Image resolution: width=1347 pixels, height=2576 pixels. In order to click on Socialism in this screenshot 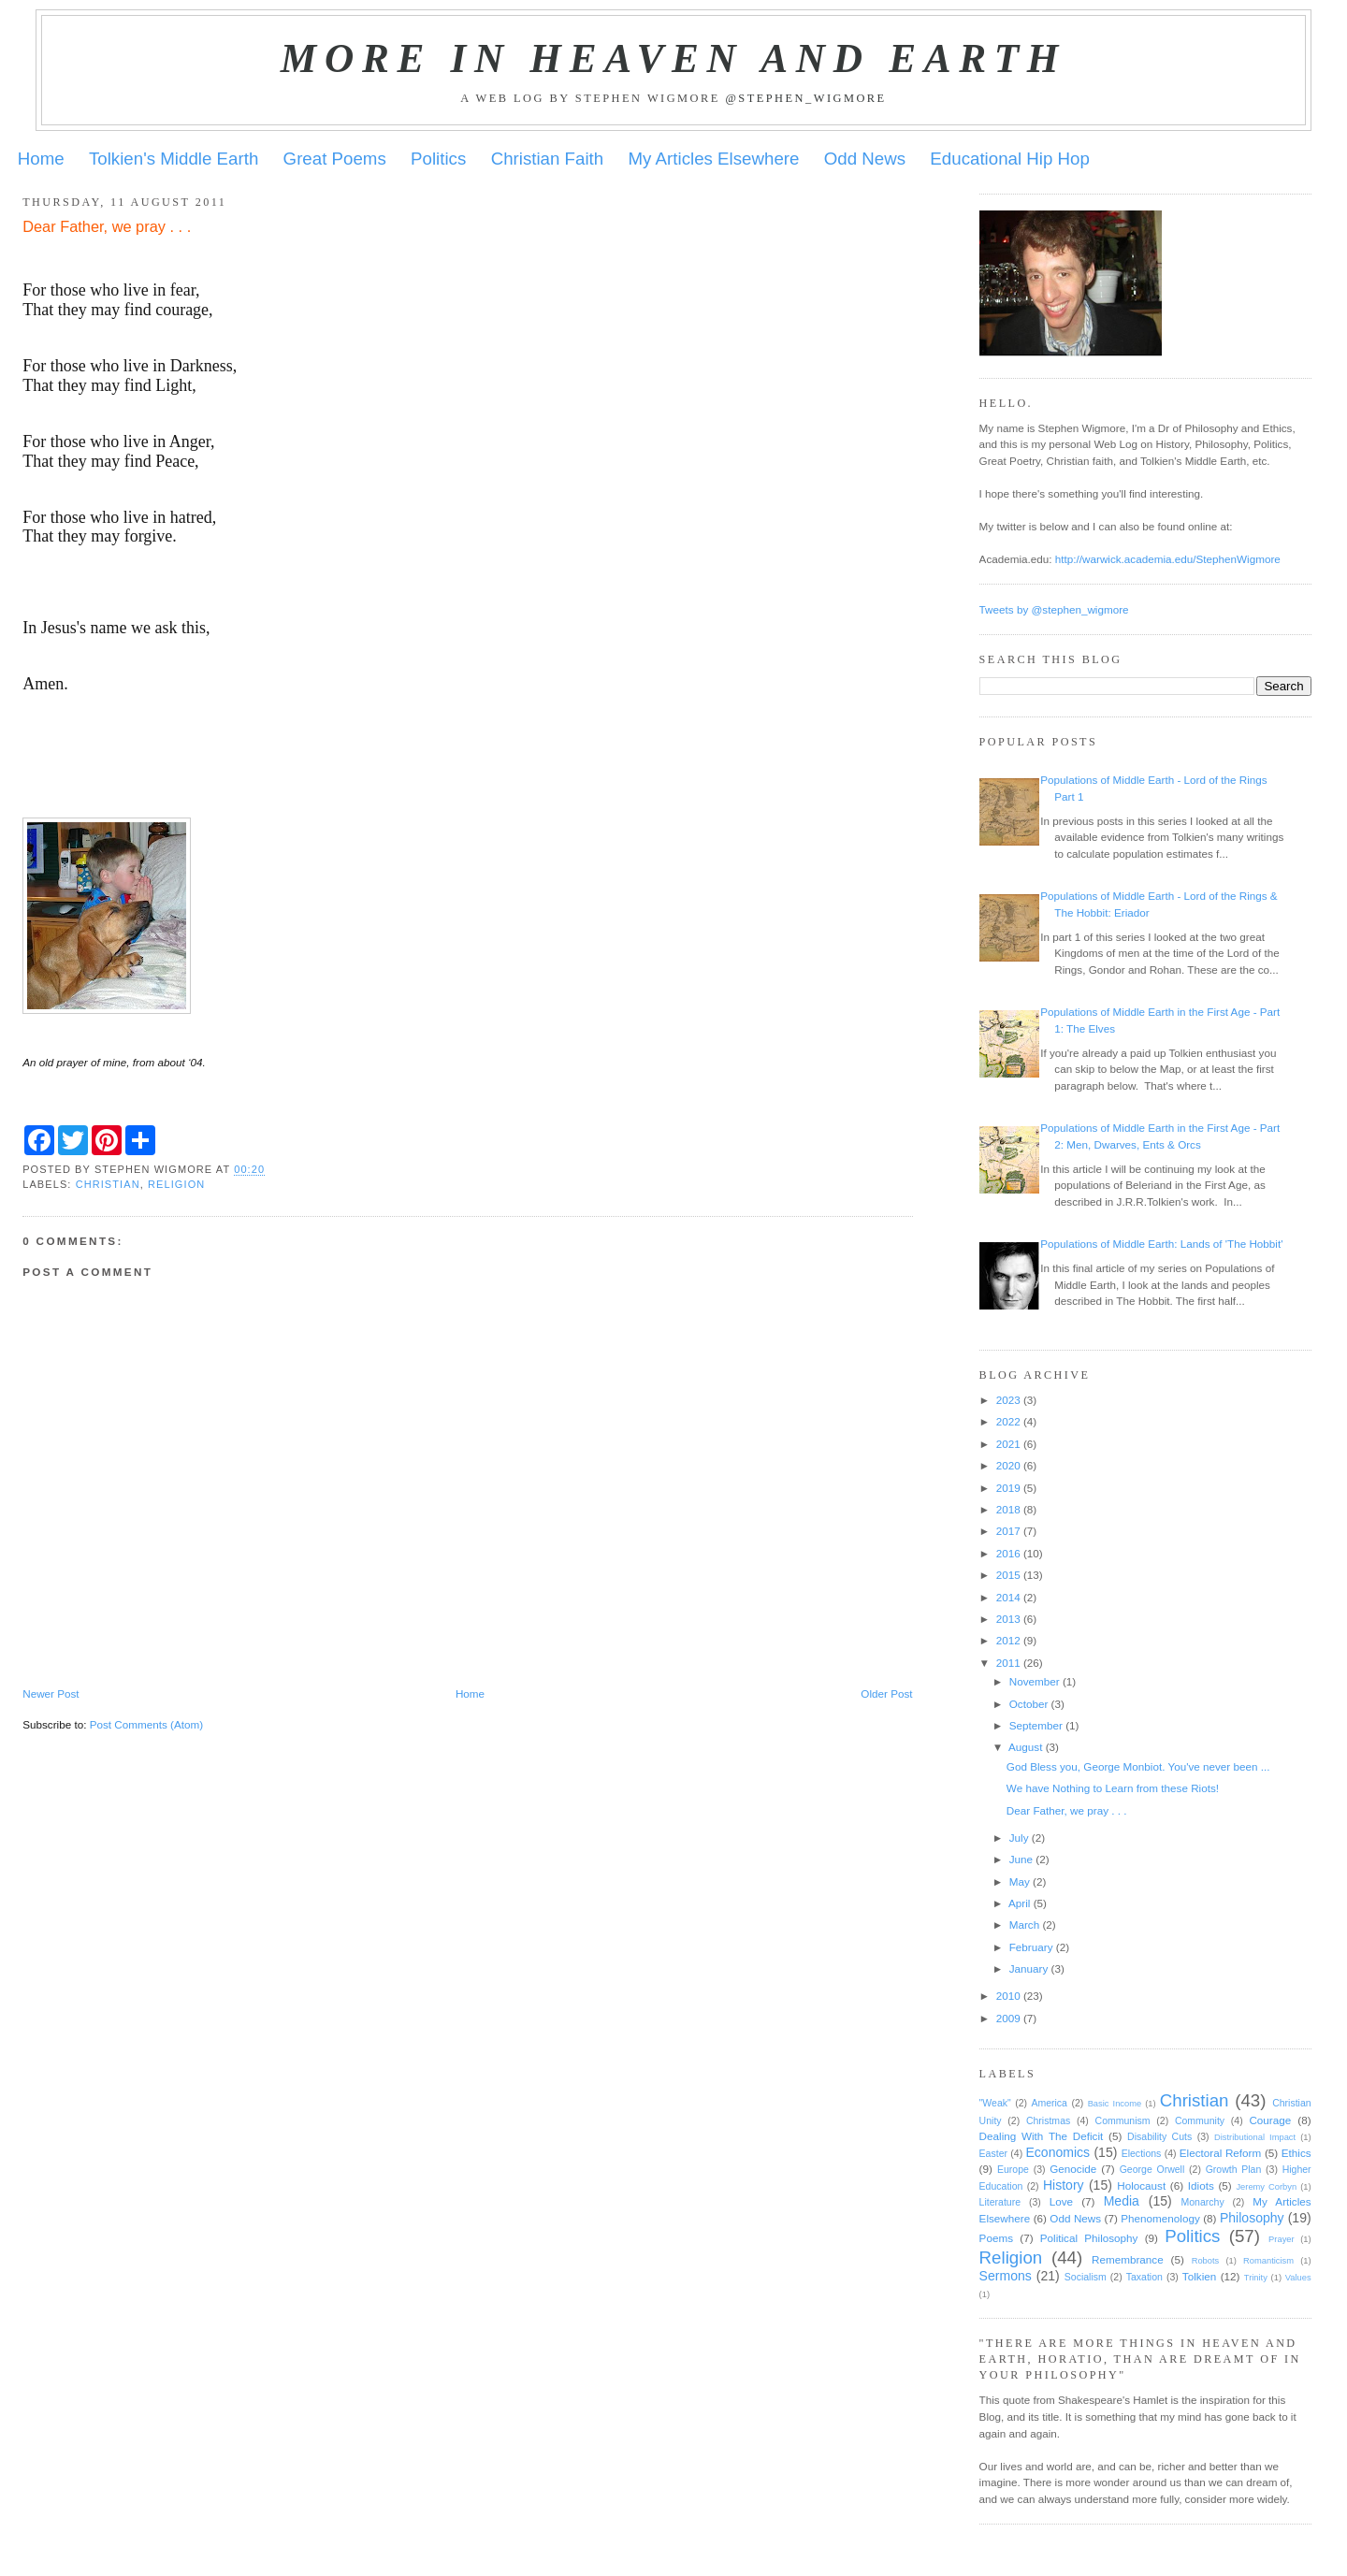, I will do `click(1086, 2276)`.